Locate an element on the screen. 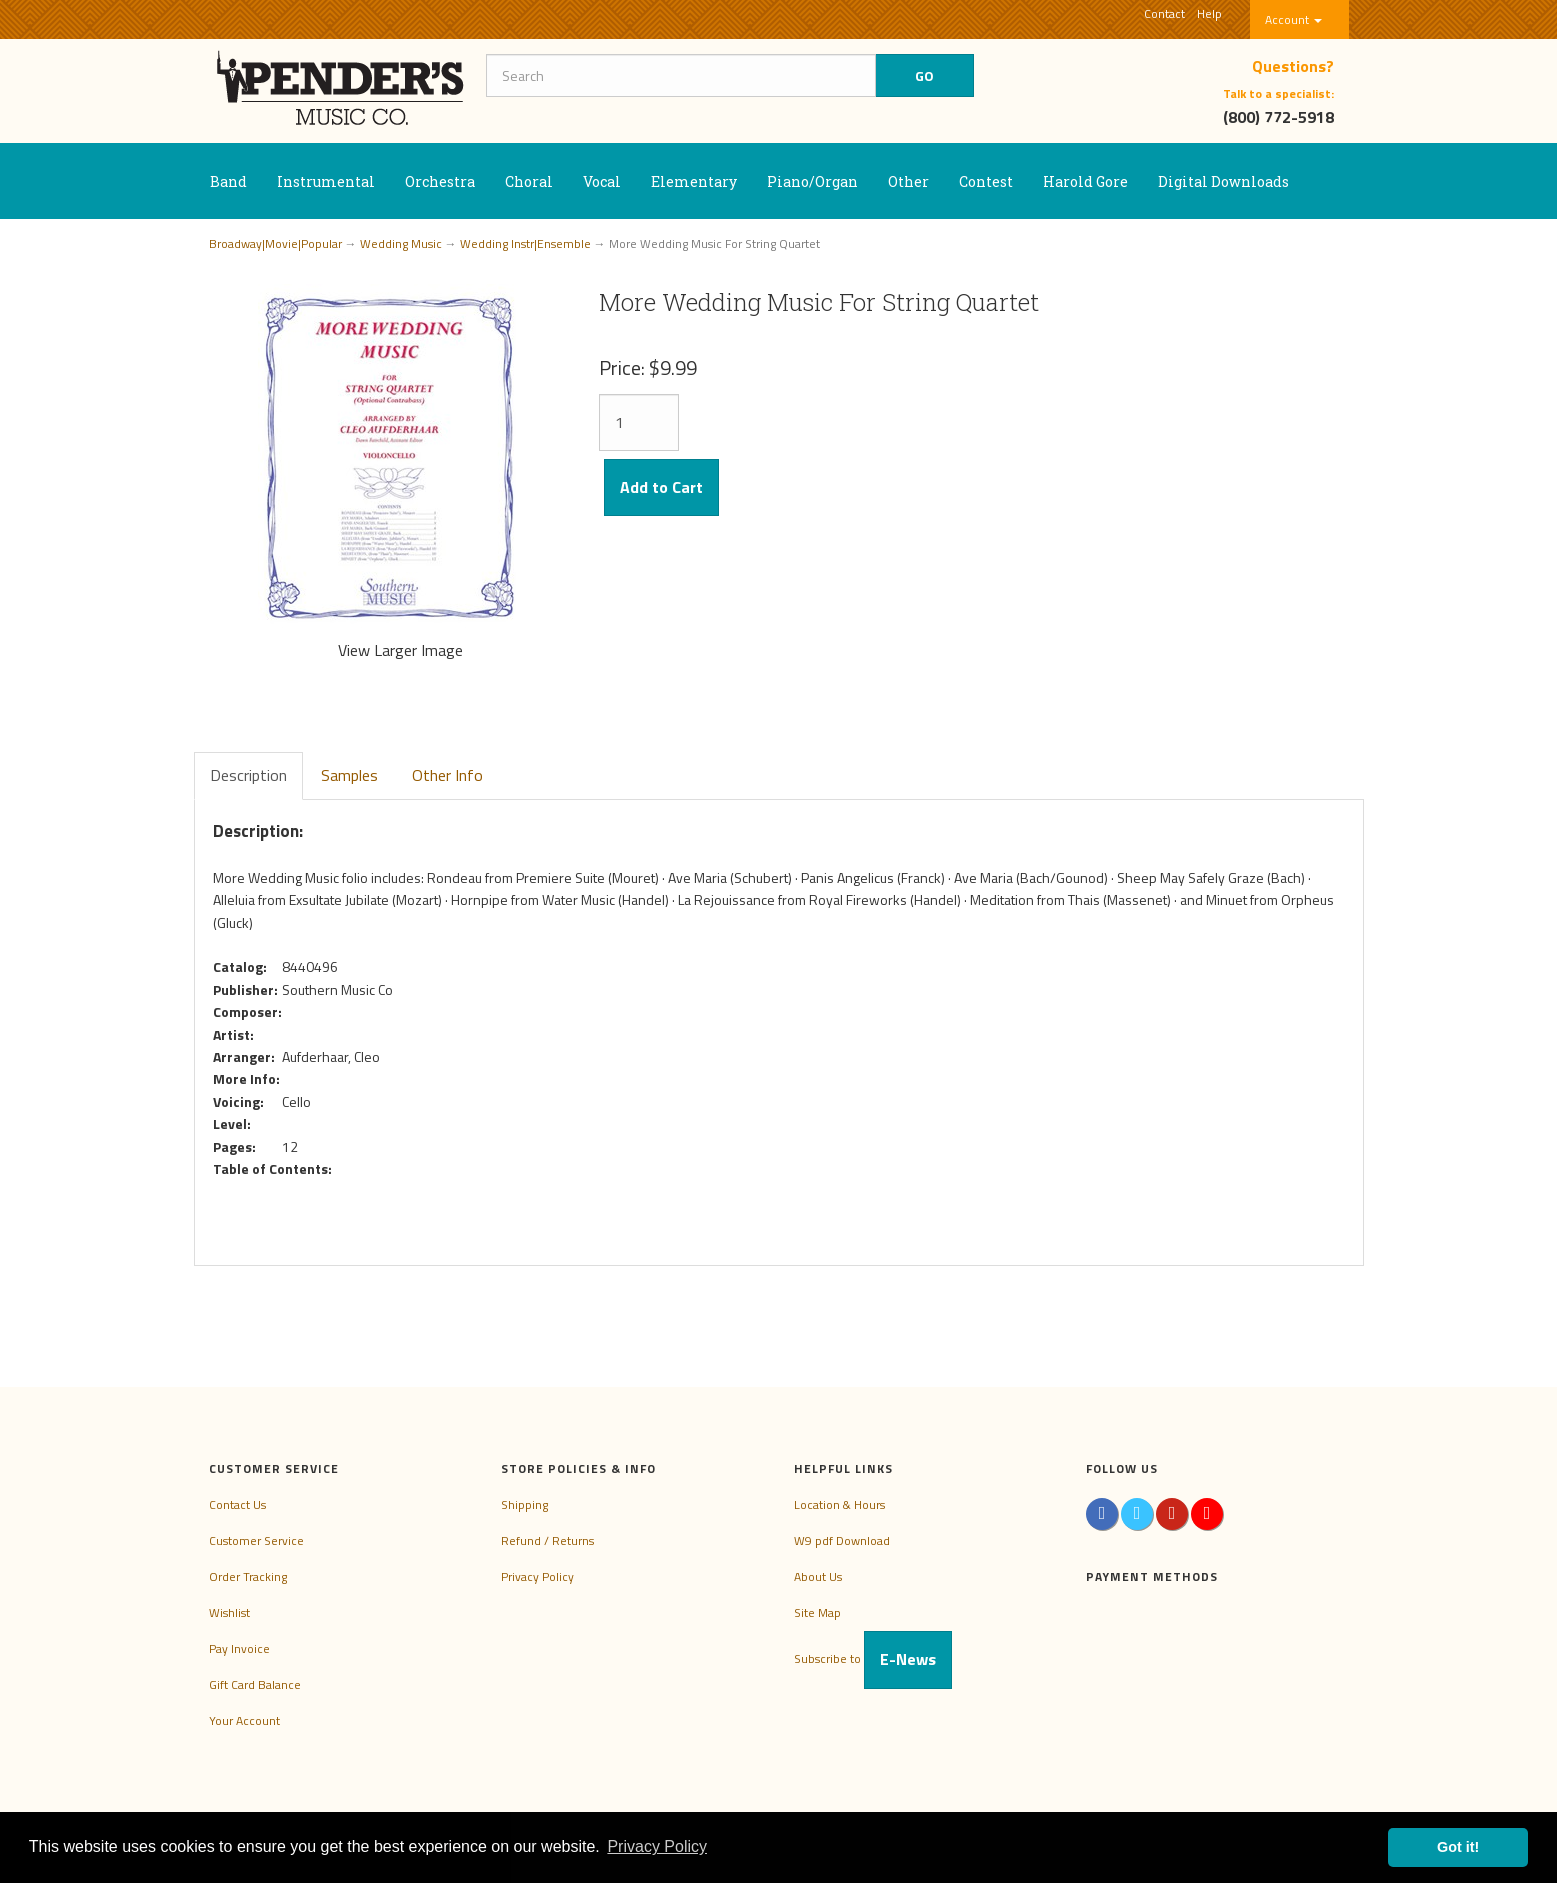 The width and height of the screenshot is (1557, 1883). Pay Invoice is located at coordinates (239, 1648).